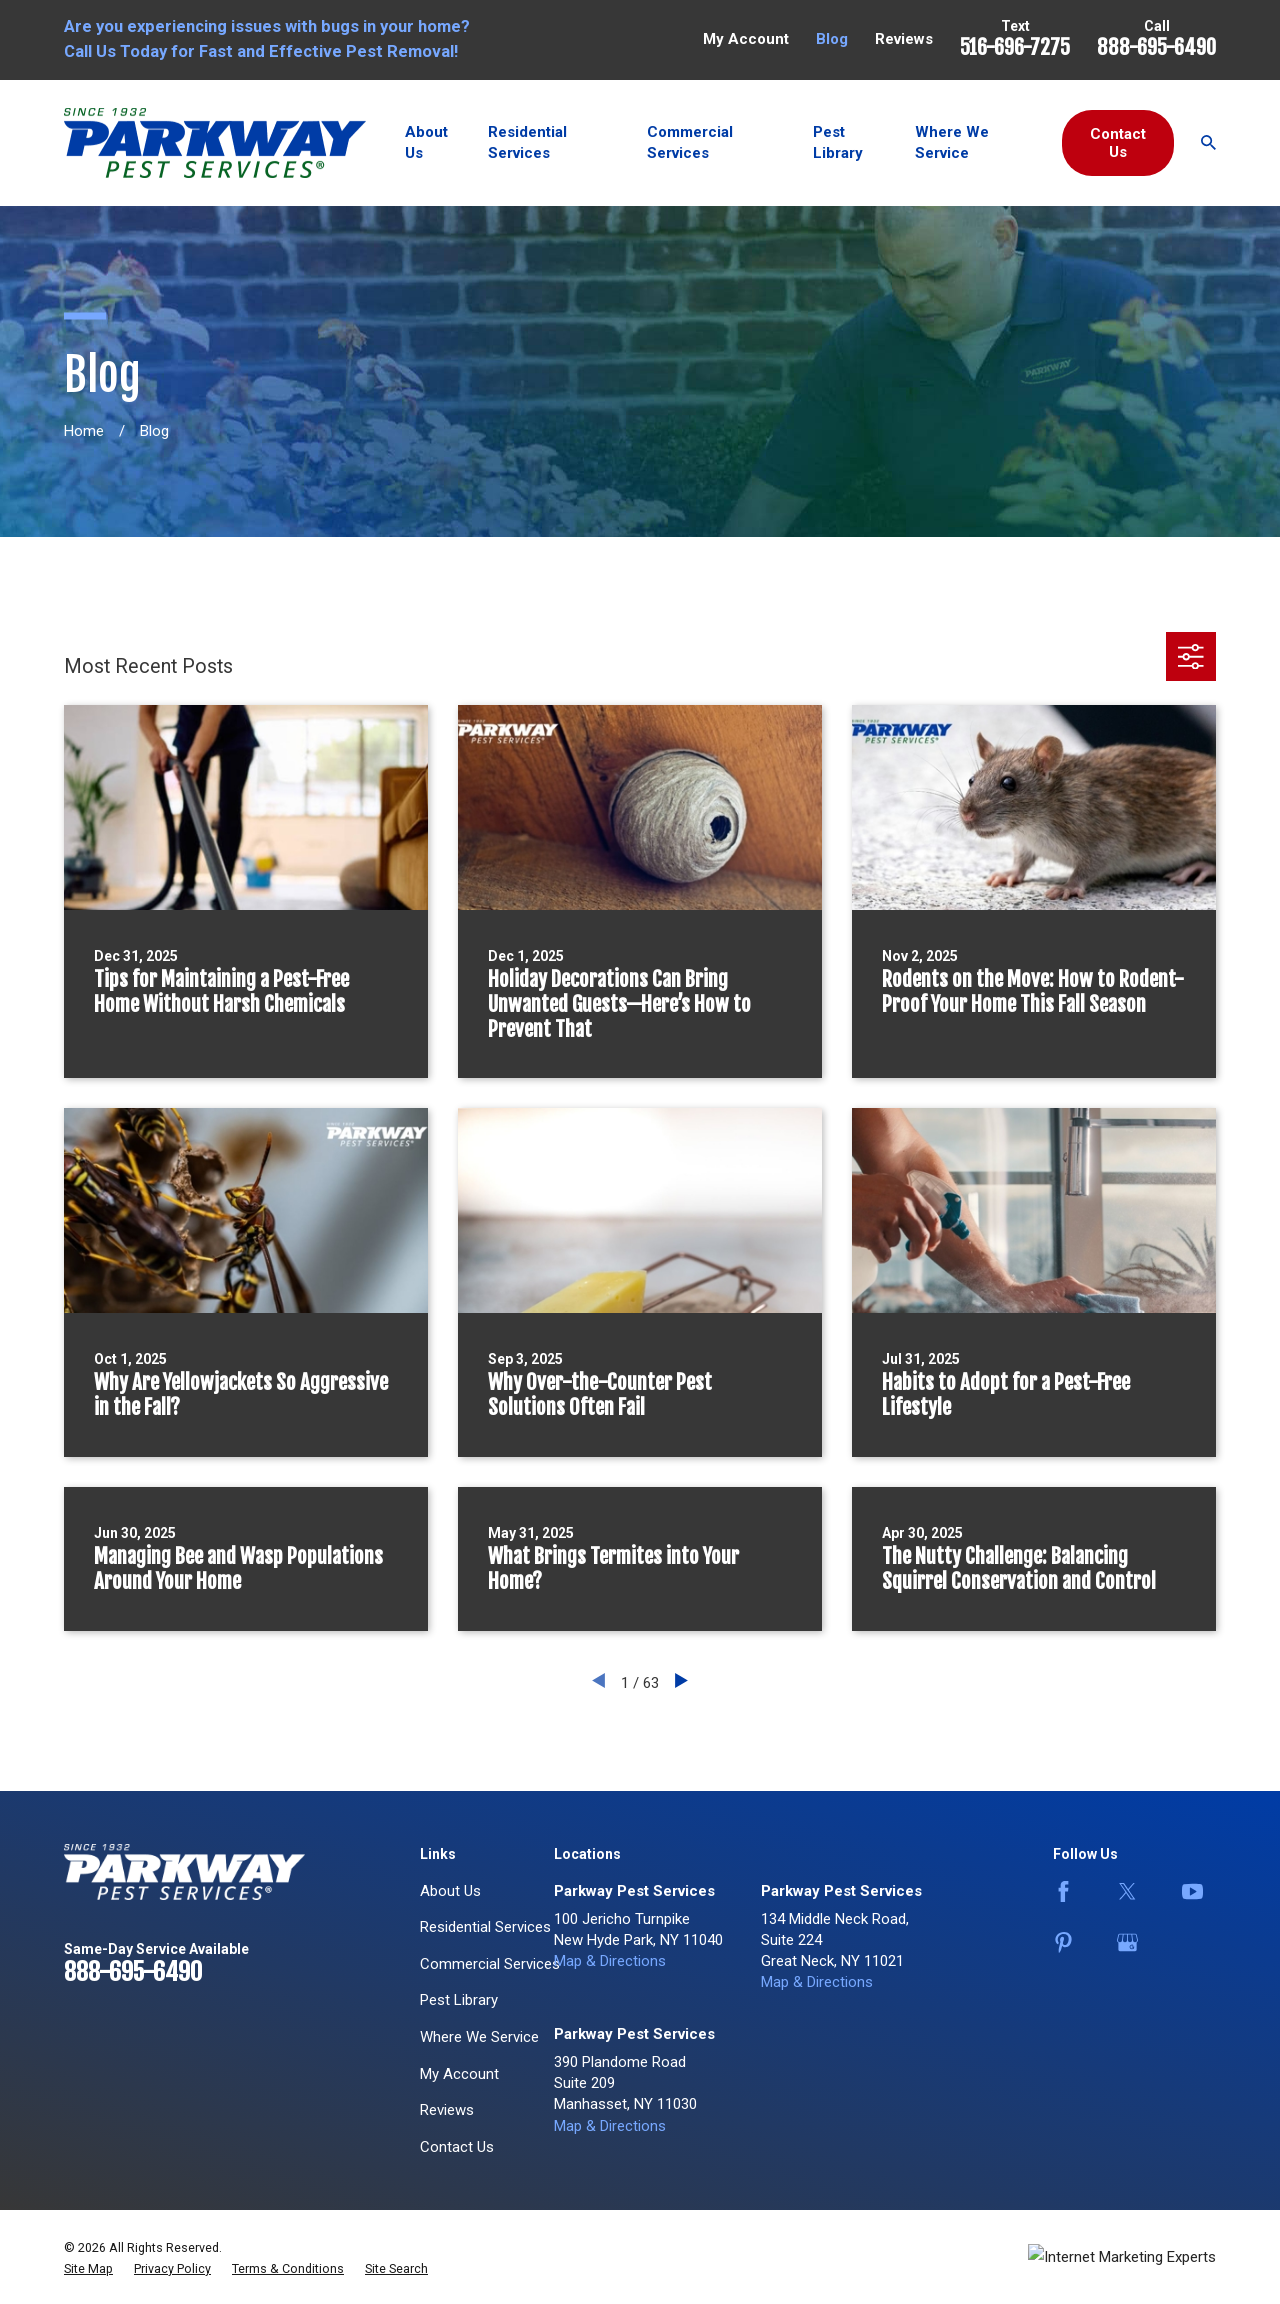 This screenshot has height=2304, width=1280. I want to click on Residential Services [menuitem], so click(527, 142).